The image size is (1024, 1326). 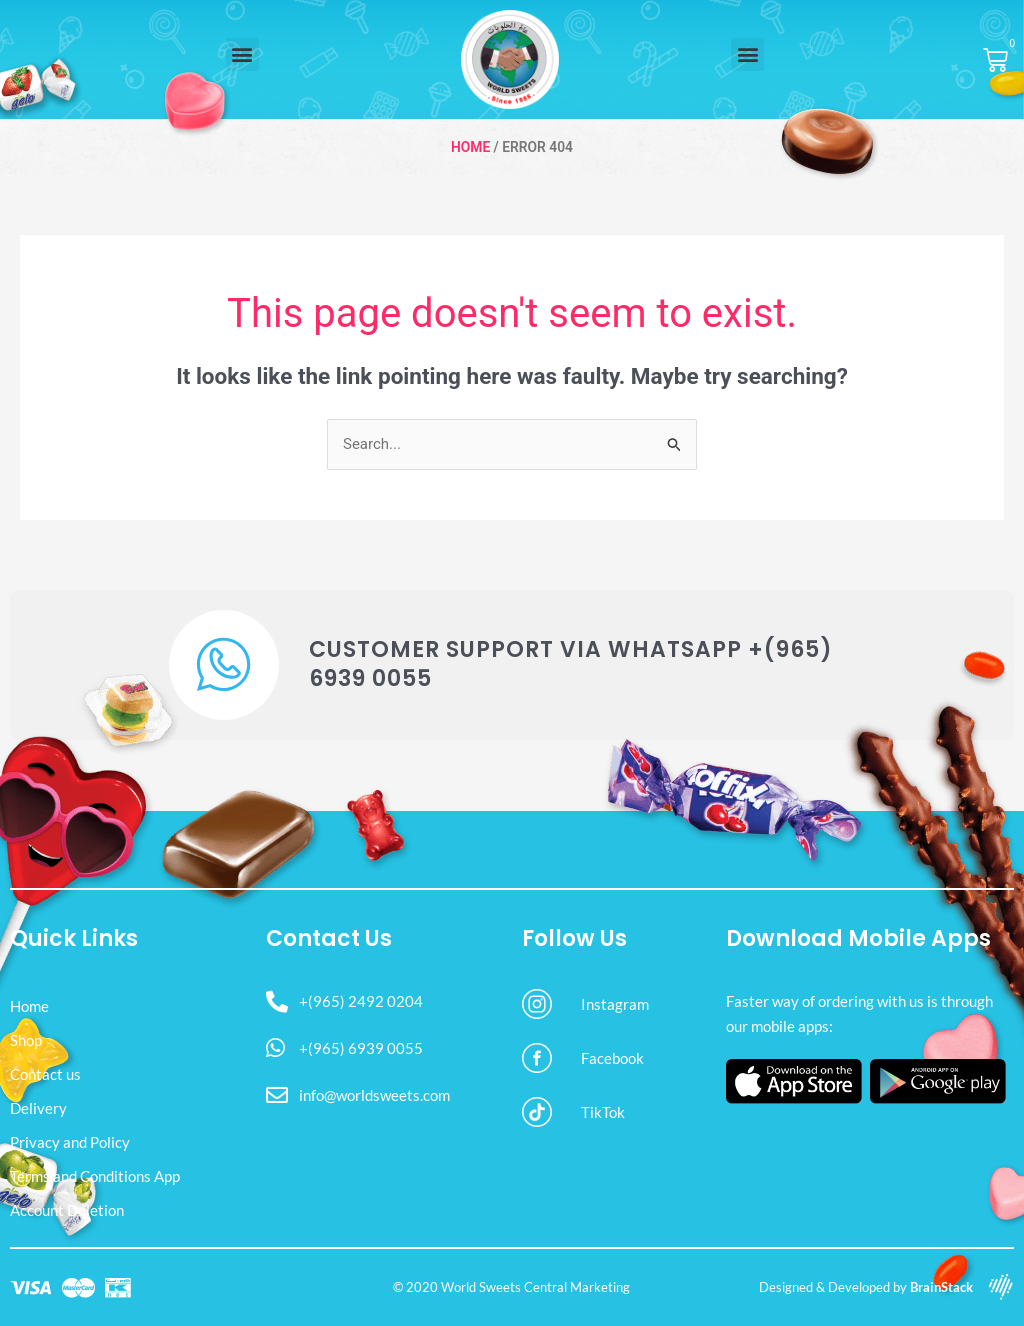 What do you see at coordinates (67, 1210) in the screenshot?
I see `Account Deletion` at bounding box center [67, 1210].